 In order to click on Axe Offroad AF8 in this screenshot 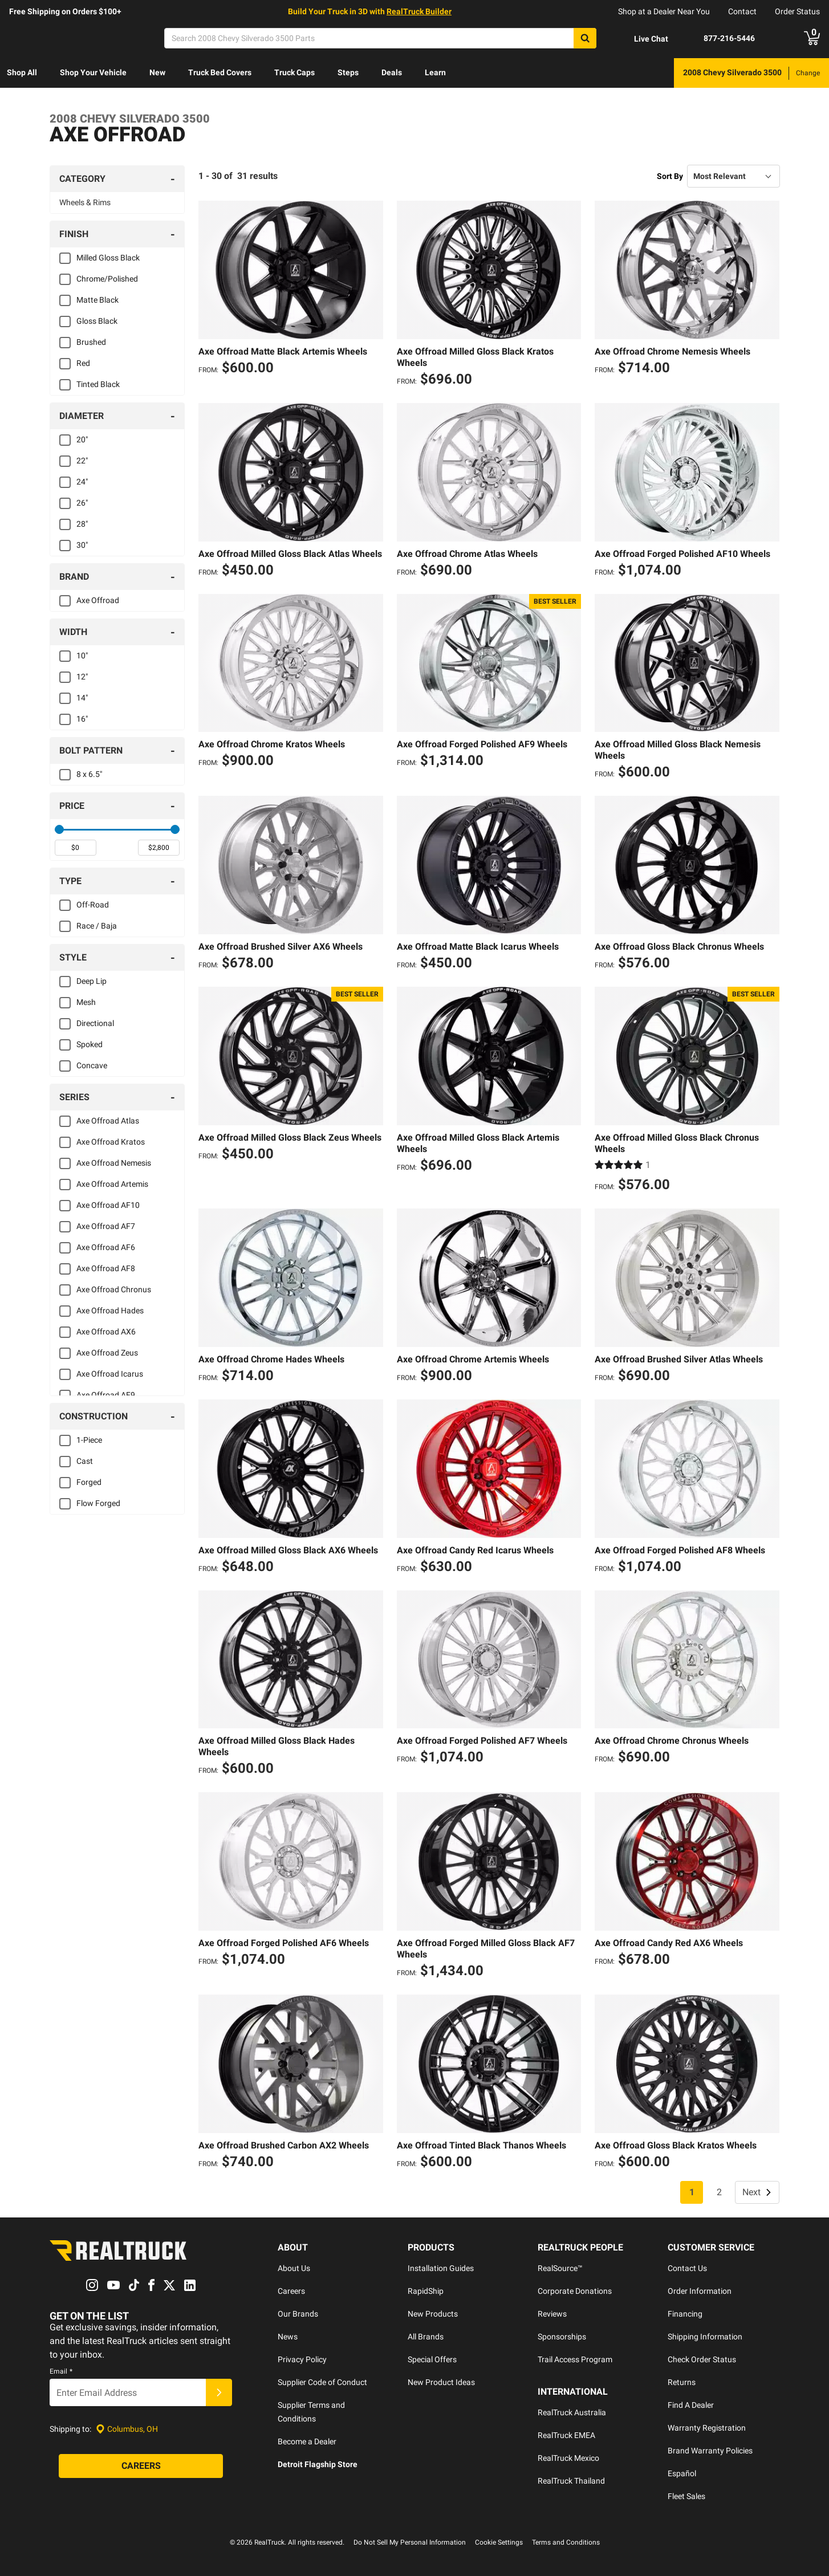, I will do `click(105, 1268)`.